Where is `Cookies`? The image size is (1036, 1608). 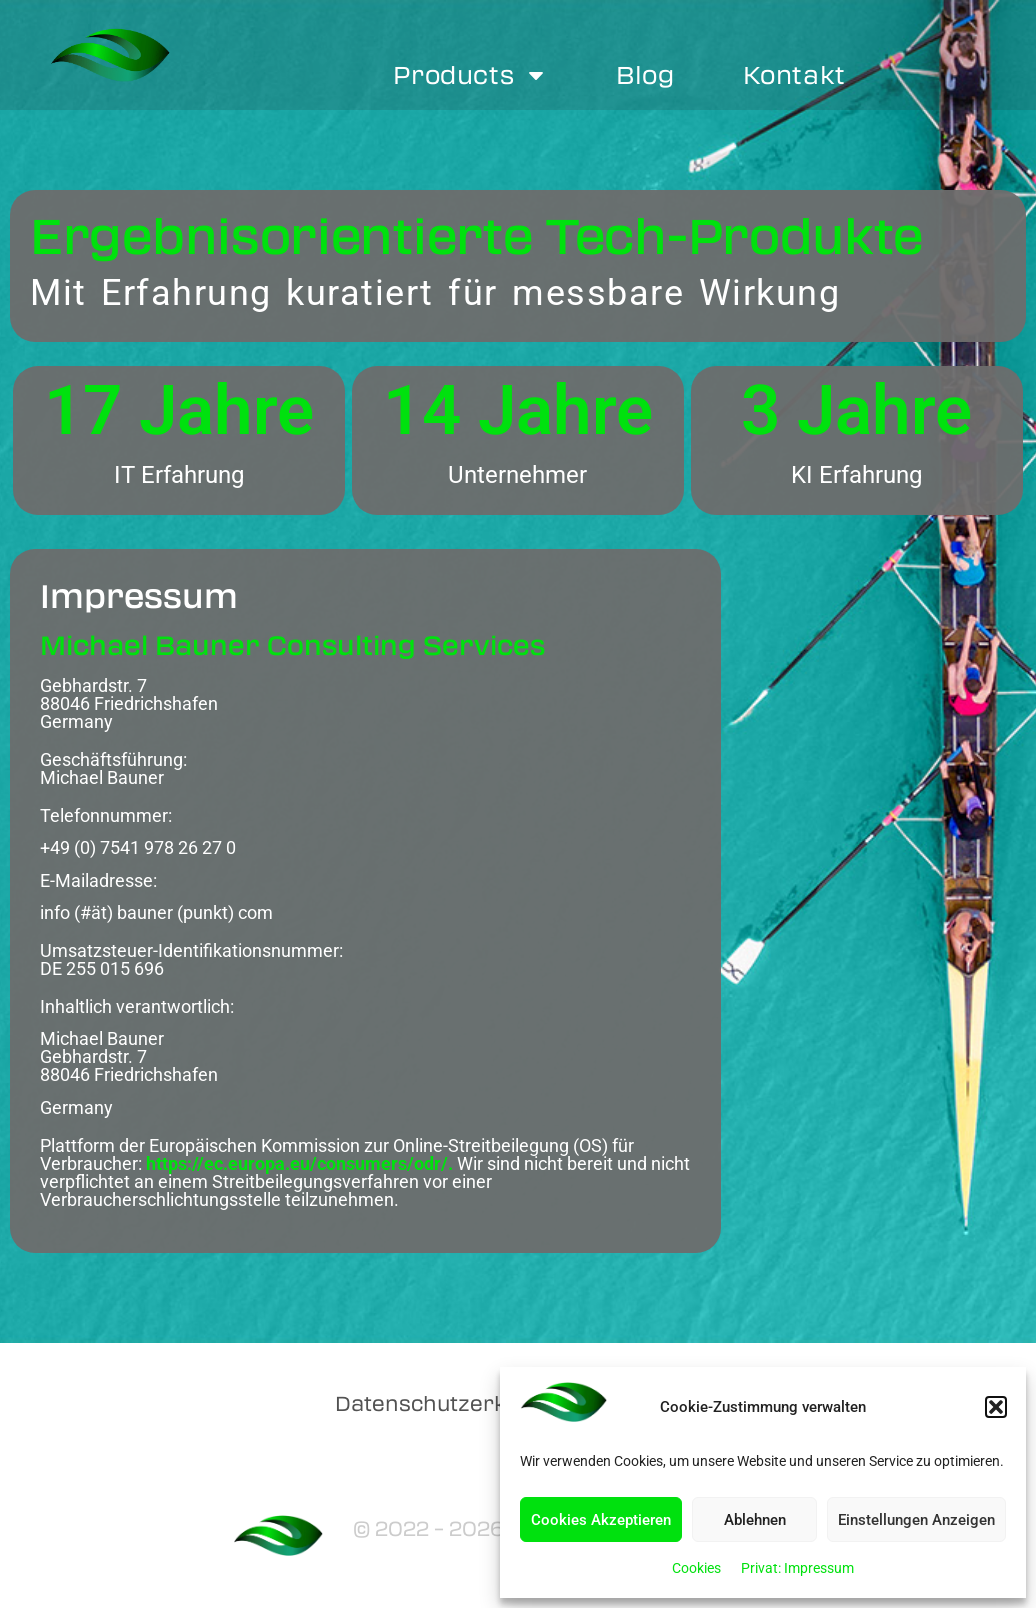 Cookies is located at coordinates (696, 1568).